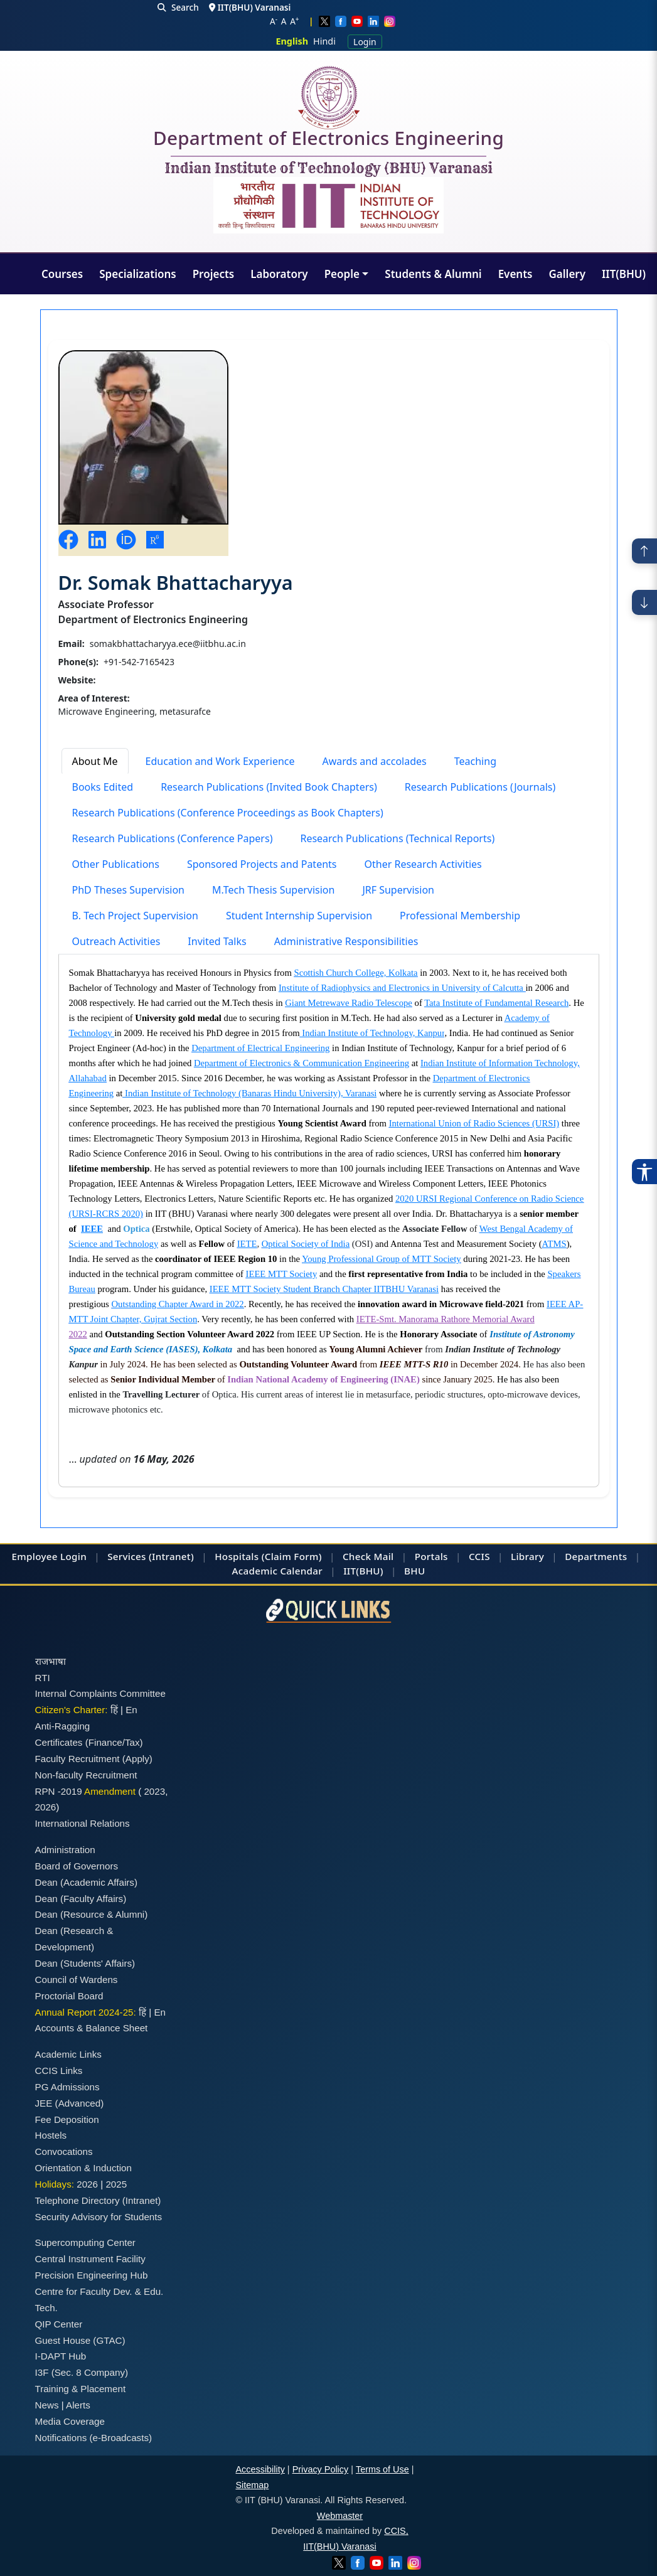 The height and width of the screenshot is (2576, 657). Describe the element at coordinates (414, 1570) in the screenshot. I see `BHU` at that location.